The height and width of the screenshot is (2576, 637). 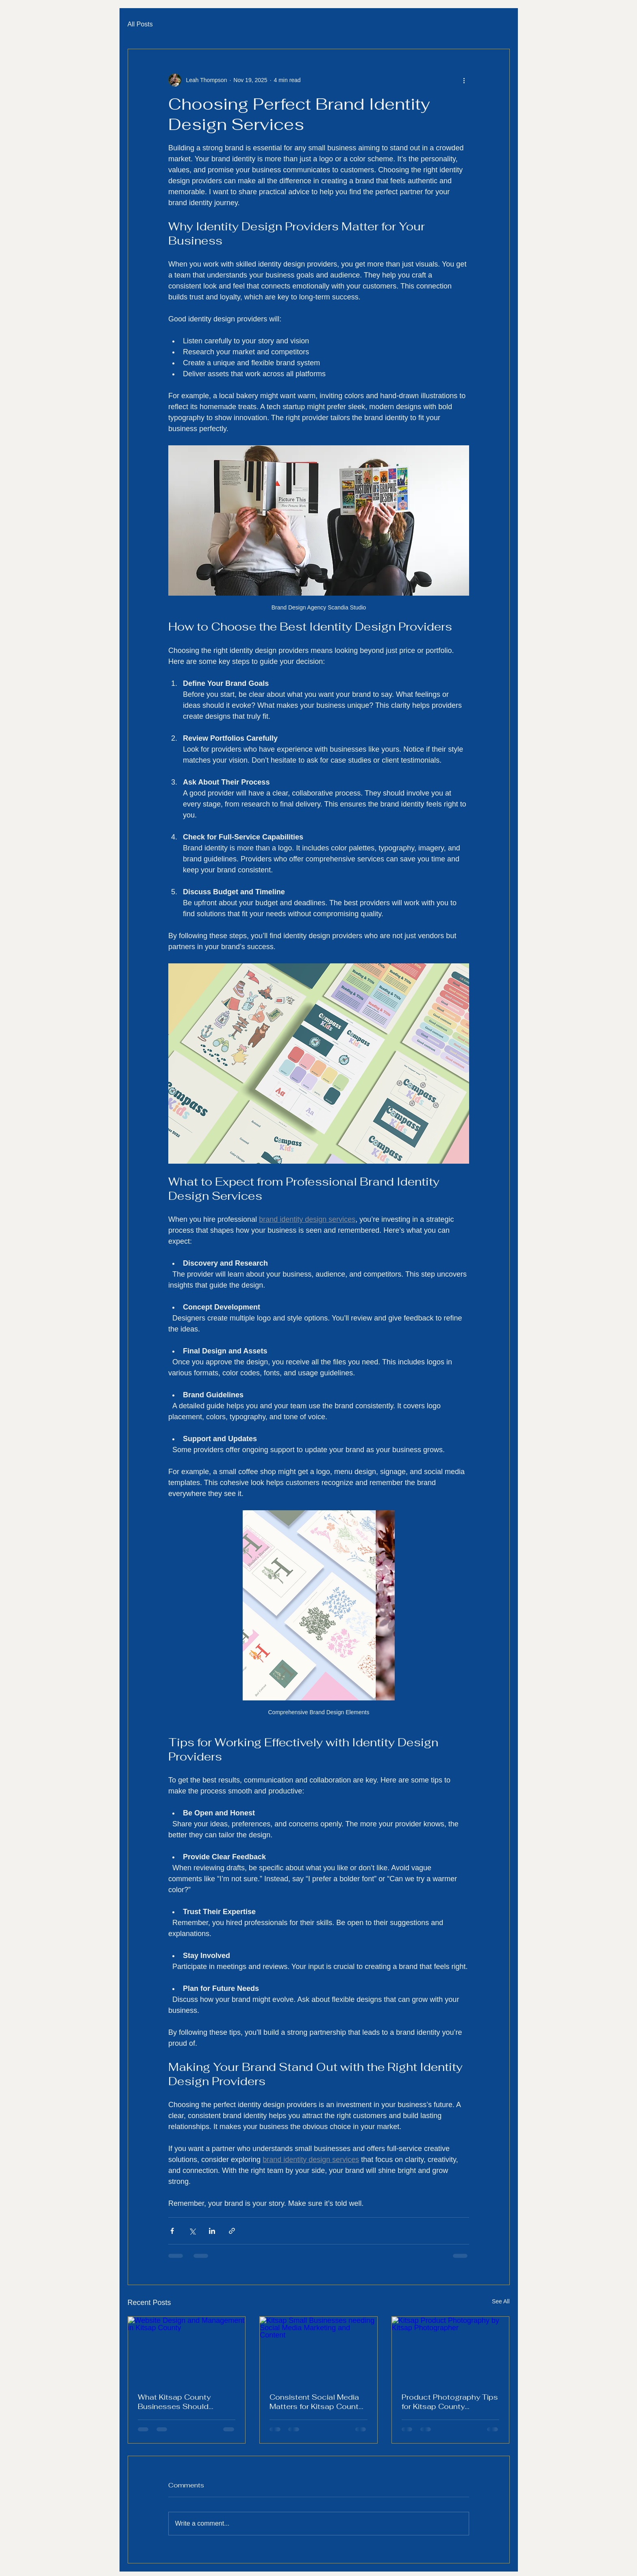 What do you see at coordinates (183, 2401) in the screenshot?
I see `What Kitsap County Businesses Should Include on Their Website in 2026` at bounding box center [183, 2401].